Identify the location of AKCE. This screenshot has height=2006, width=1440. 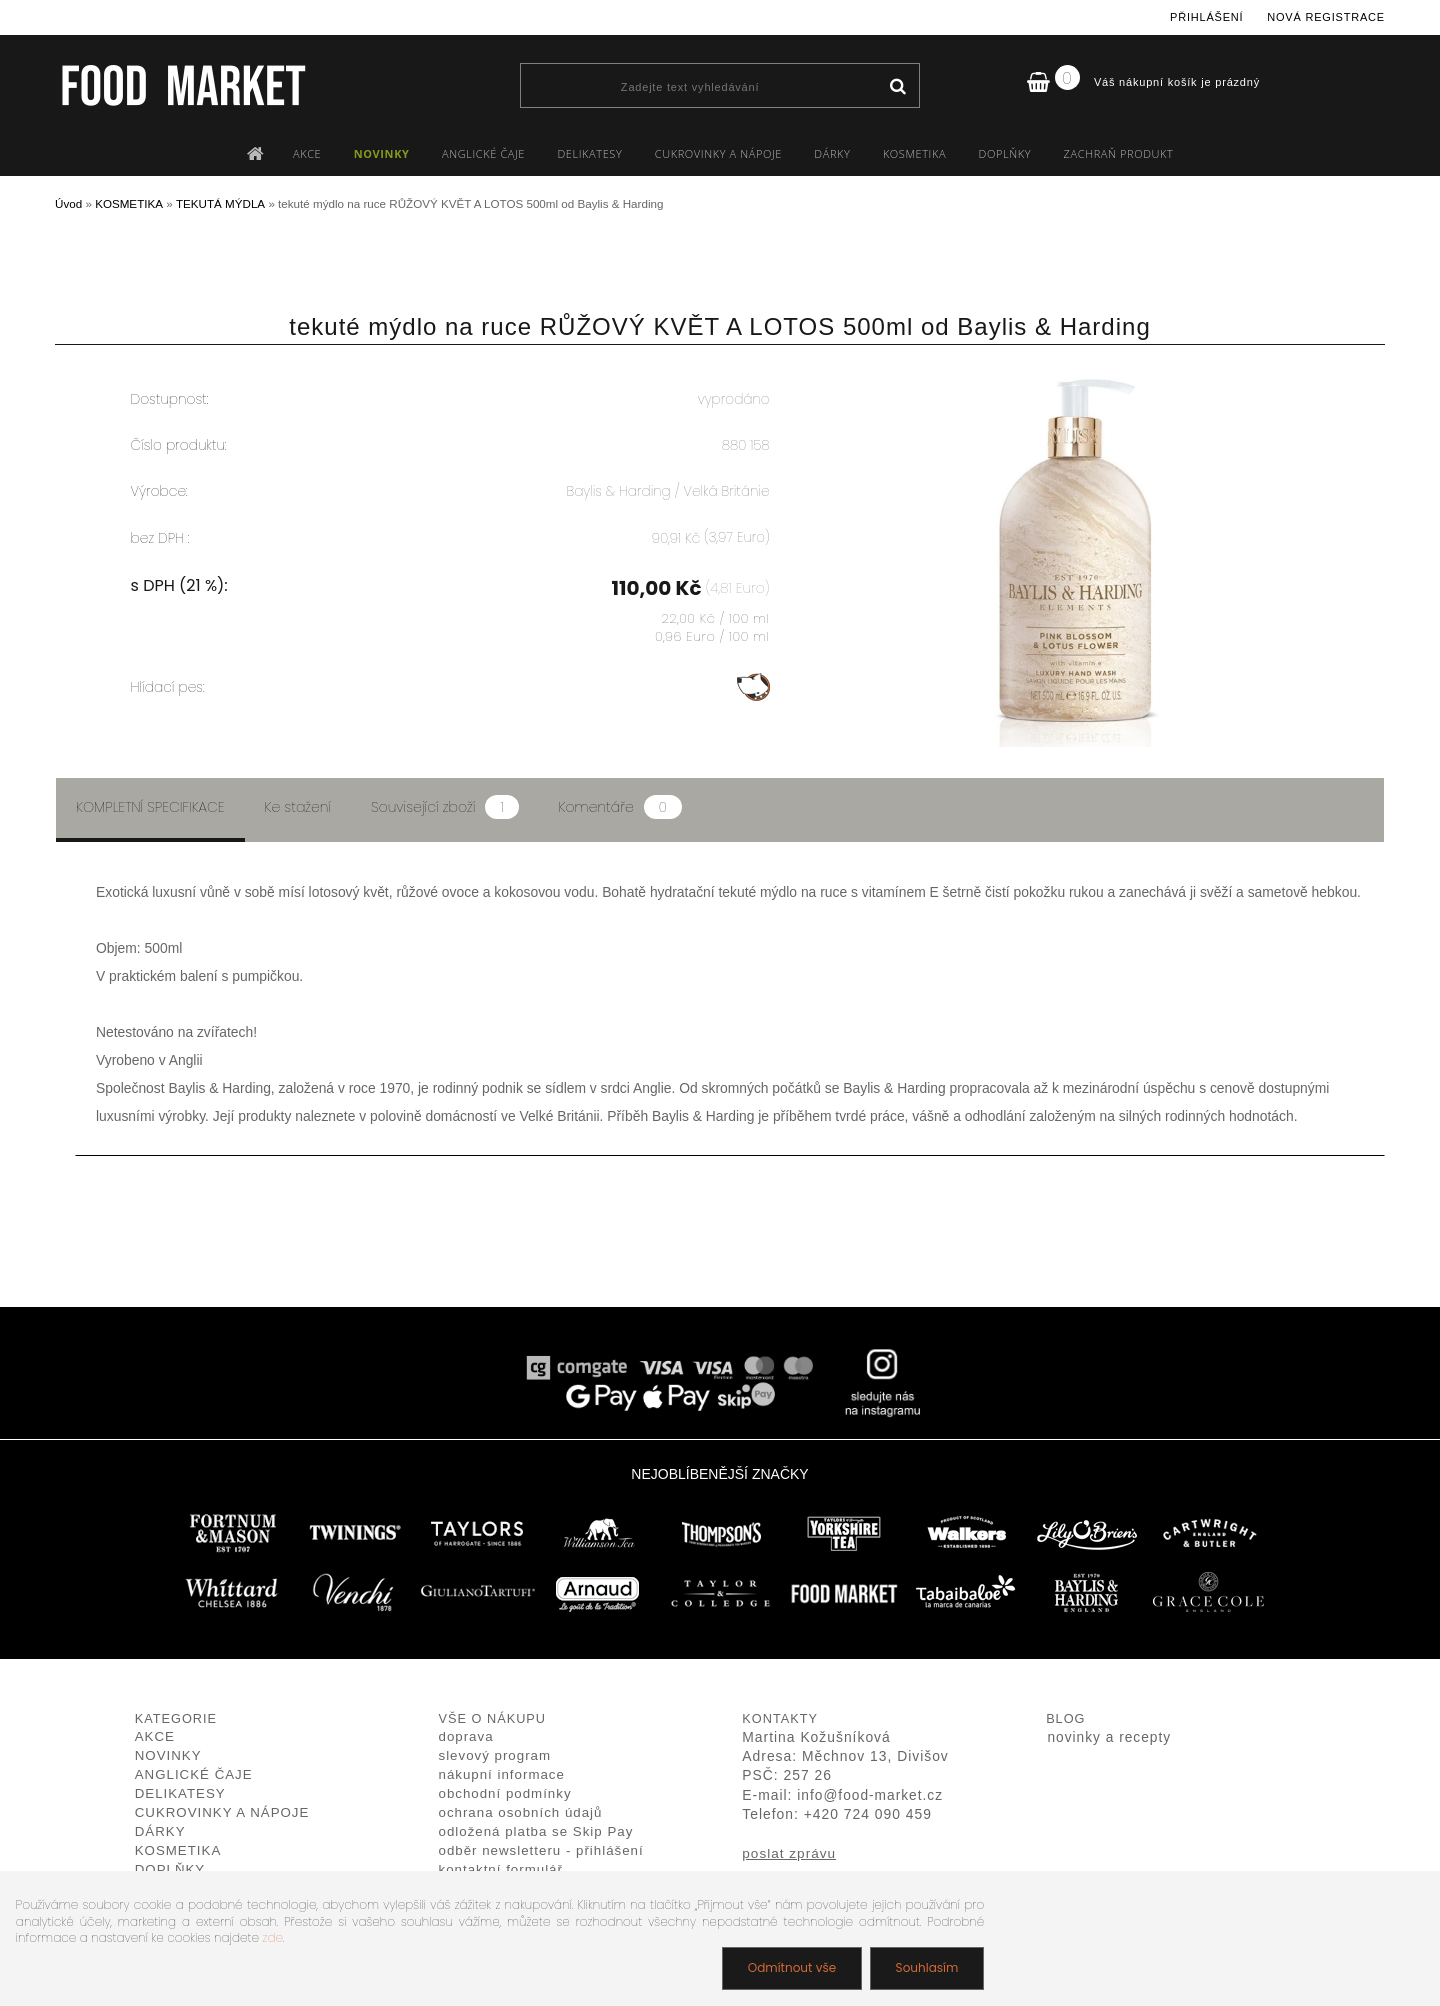
(307, 153).